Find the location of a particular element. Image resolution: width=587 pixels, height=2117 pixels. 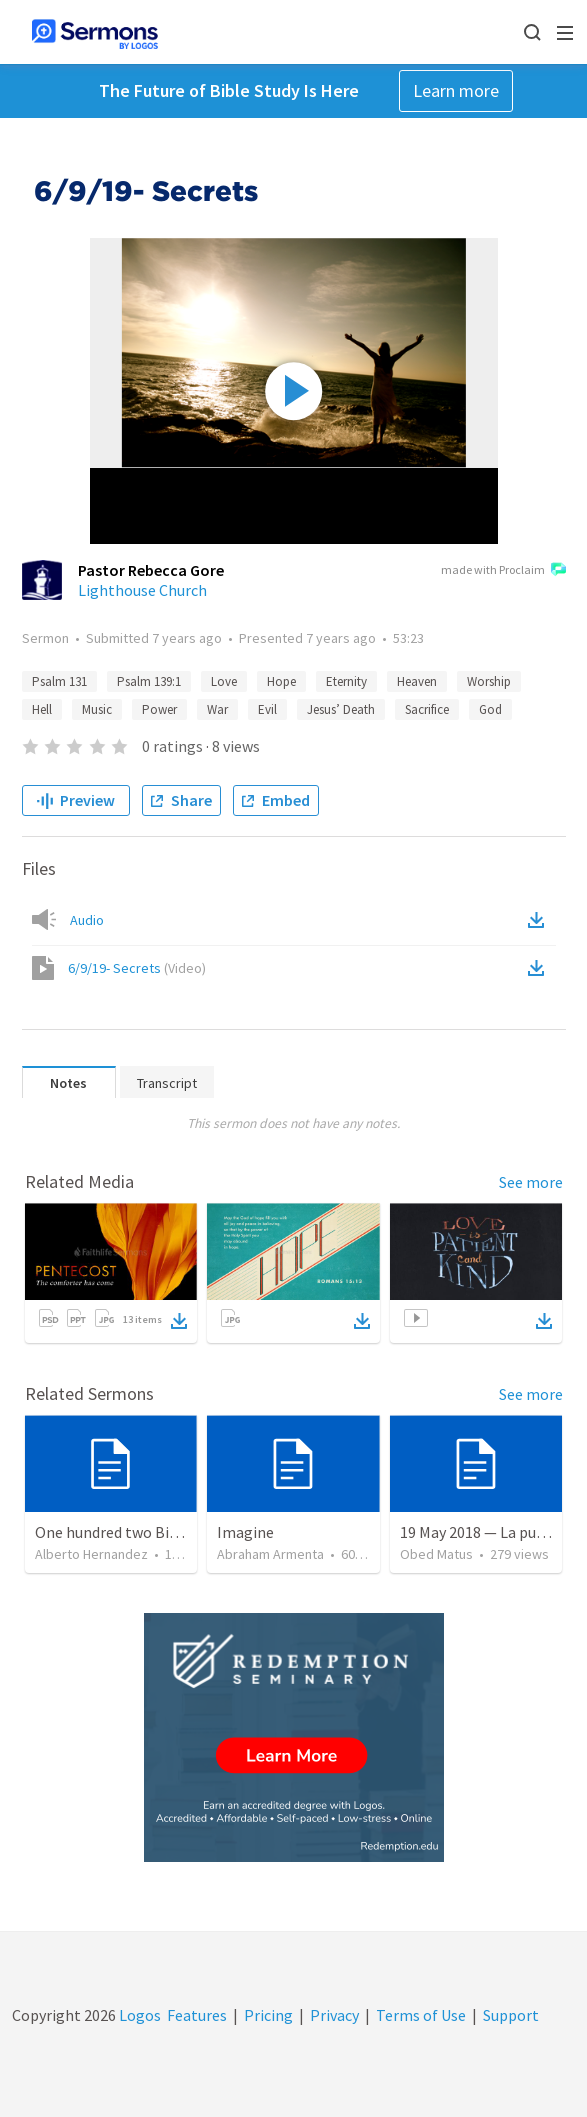

See more is located at coordinates (531, 1182).